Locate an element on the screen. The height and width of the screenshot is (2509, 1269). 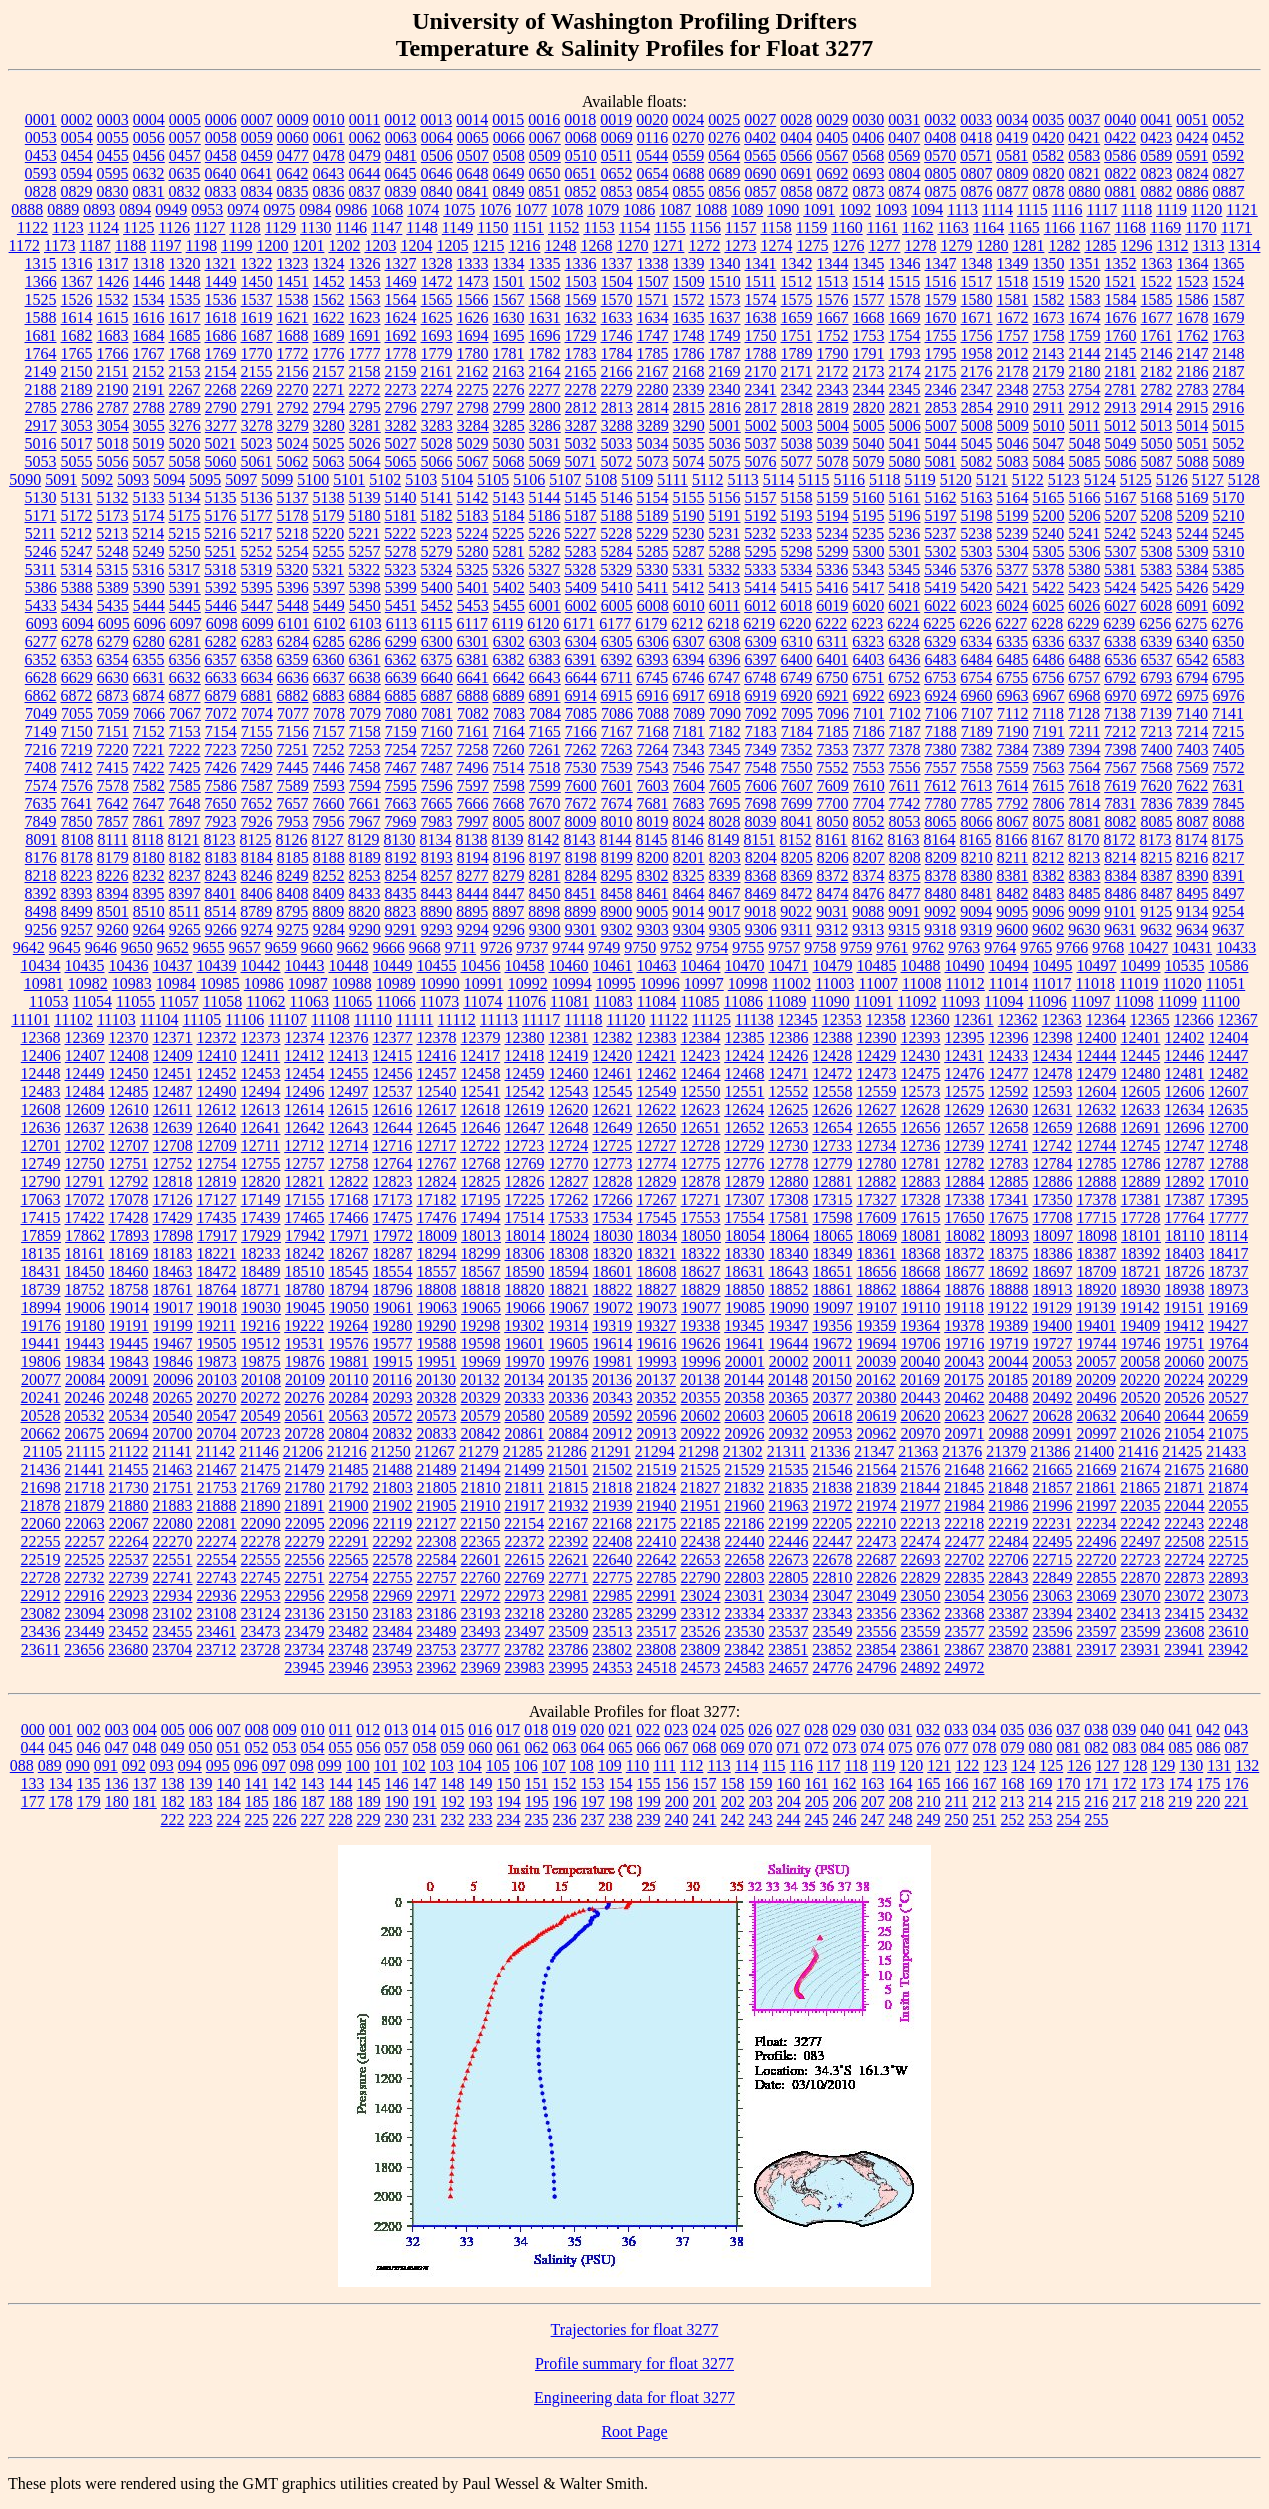
0829 is located at coordinates (77, 191).